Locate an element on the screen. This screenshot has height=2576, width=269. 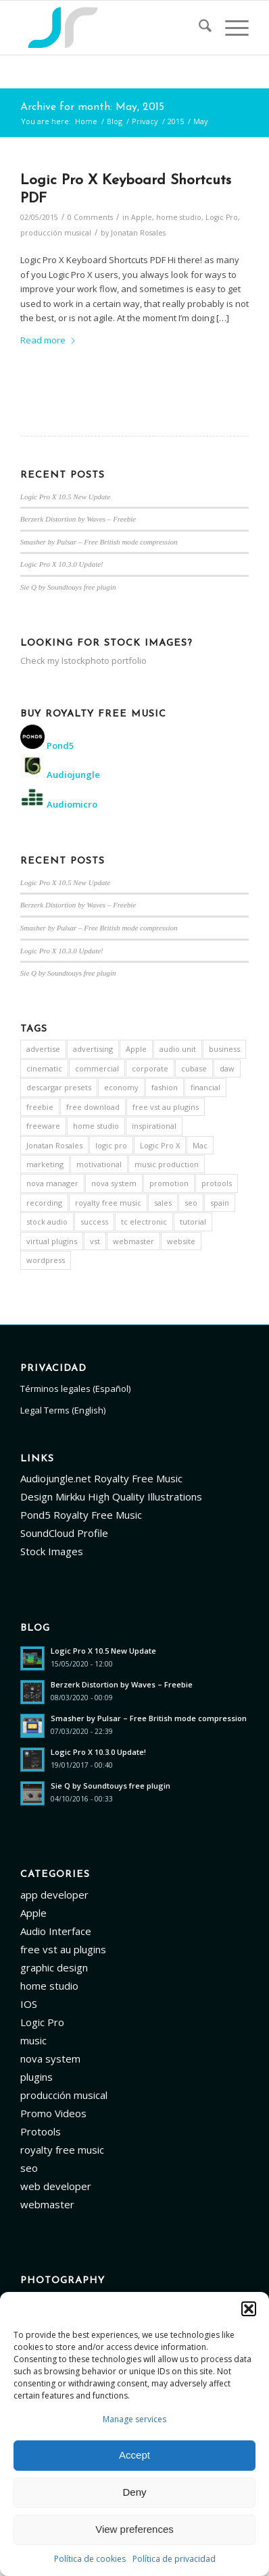
Protools is located at coordinates (40, 2131).